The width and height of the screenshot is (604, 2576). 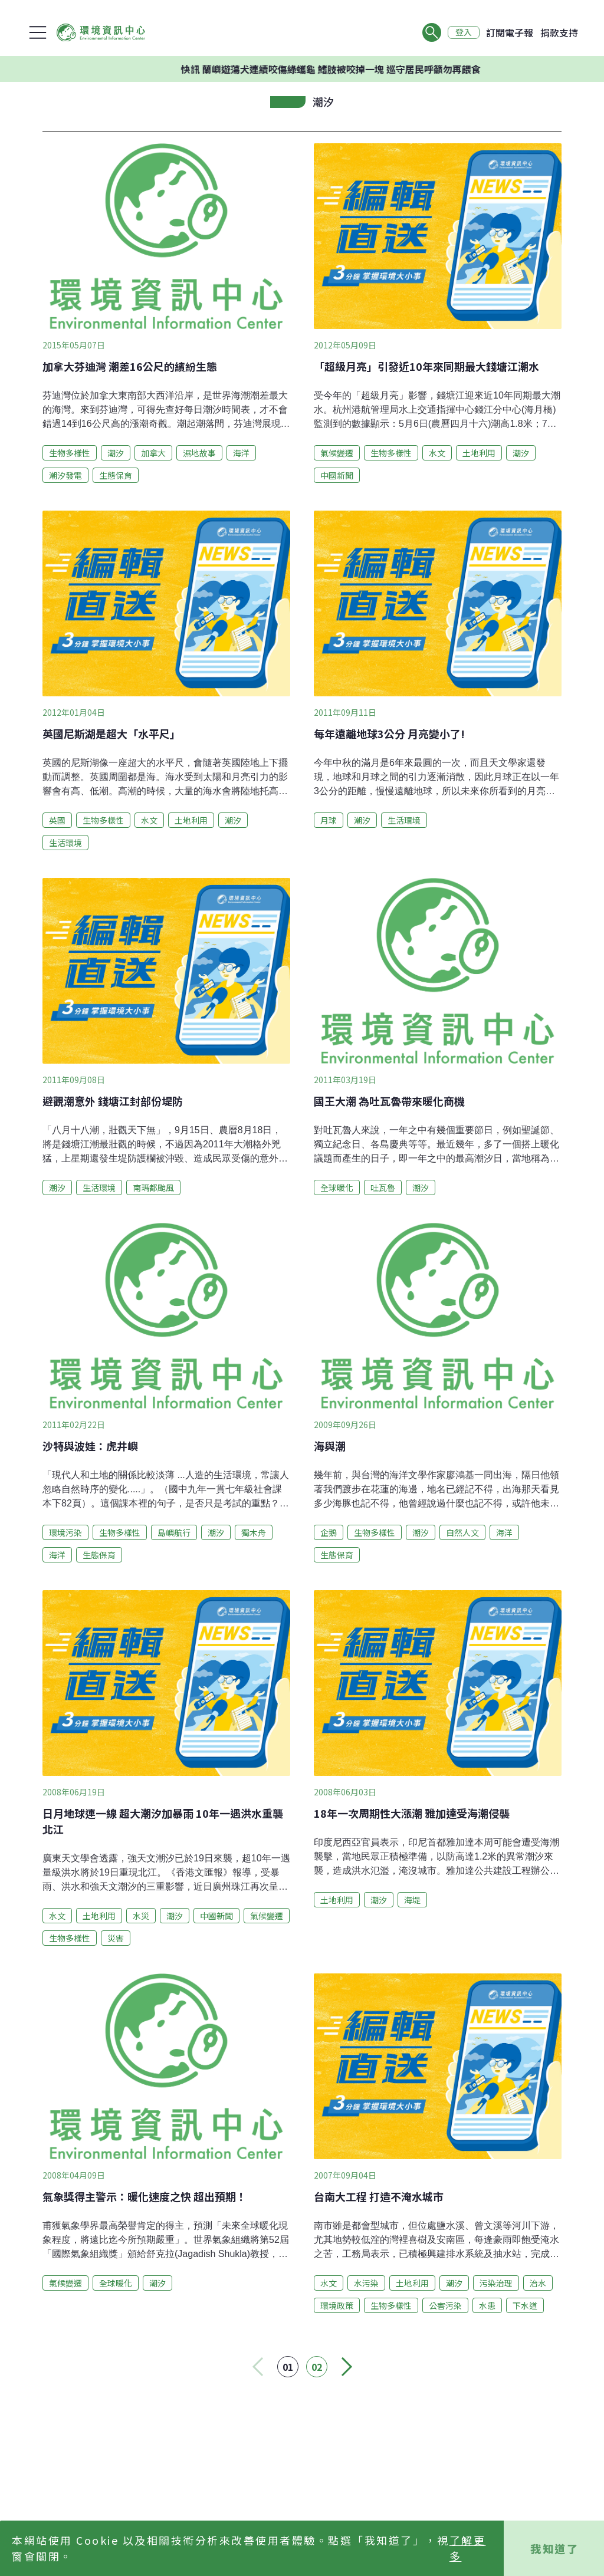 What do you see at coordinates (462, 1532) in the screenshot?
I see `自然人文` at bounding box center [462, 1532].